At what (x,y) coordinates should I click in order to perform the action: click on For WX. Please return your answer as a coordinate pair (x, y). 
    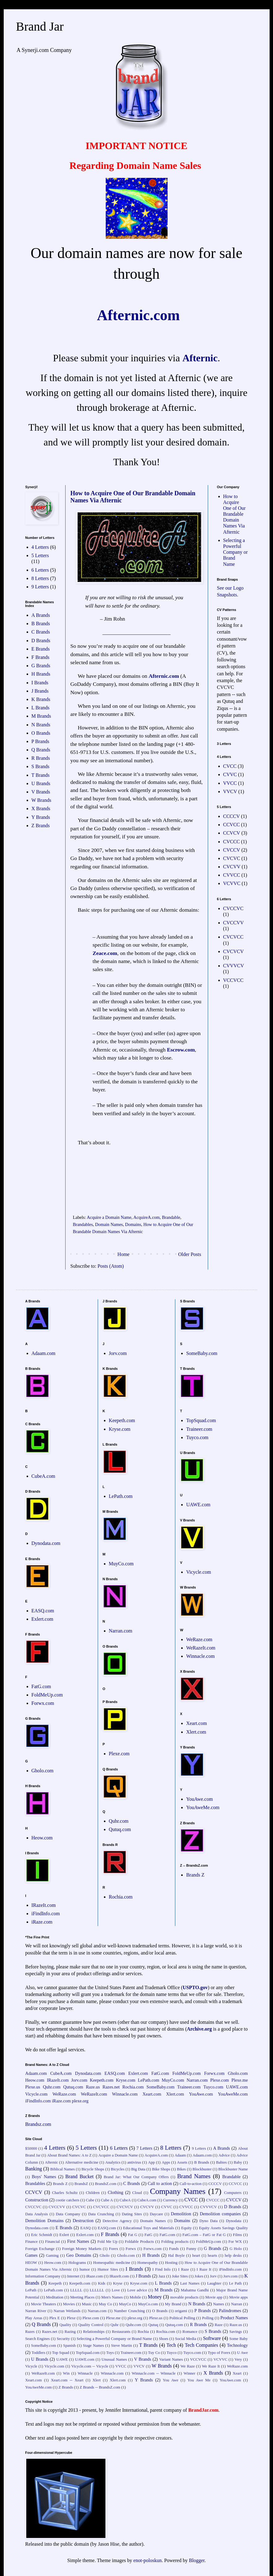
    Looking at the image, I should click on (235, 2241).